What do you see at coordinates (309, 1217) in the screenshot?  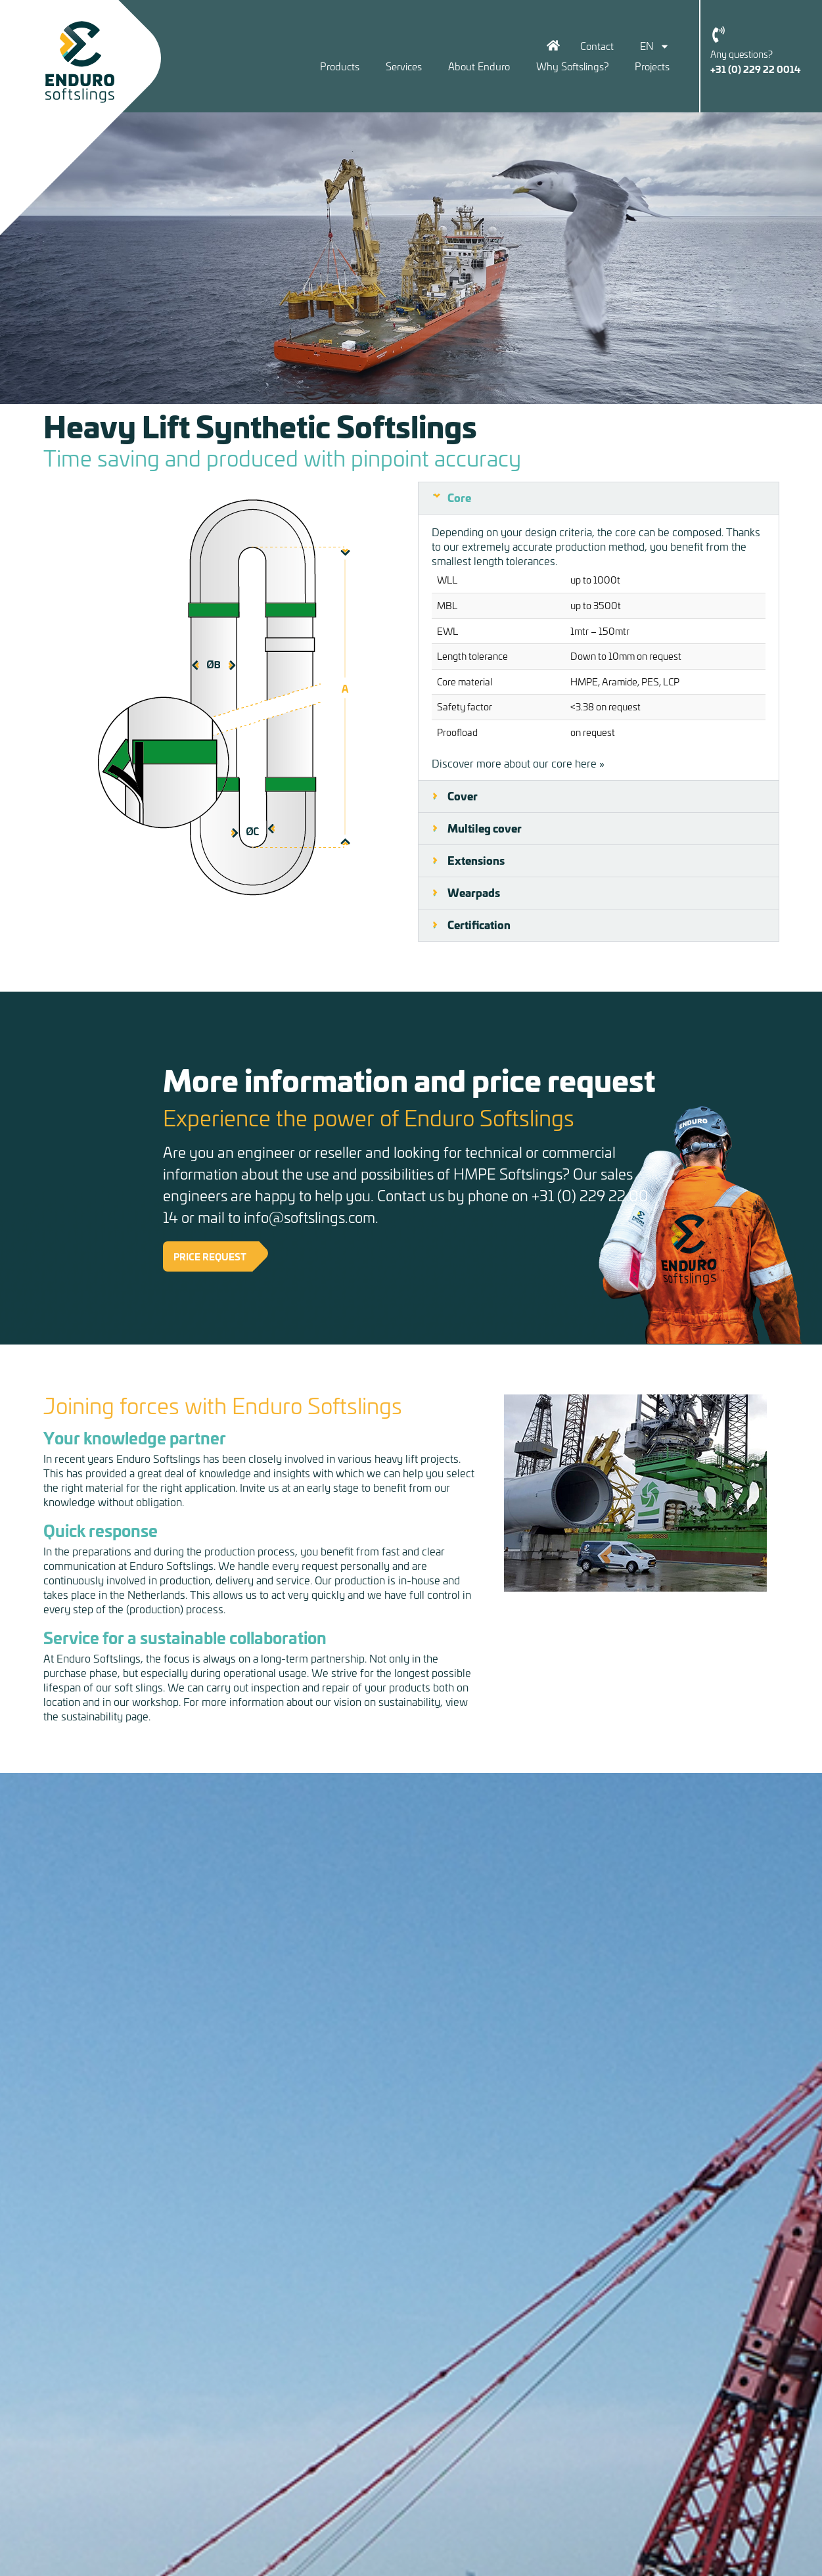 I see `info@softslings.com` at bounding box center [309, 1217].